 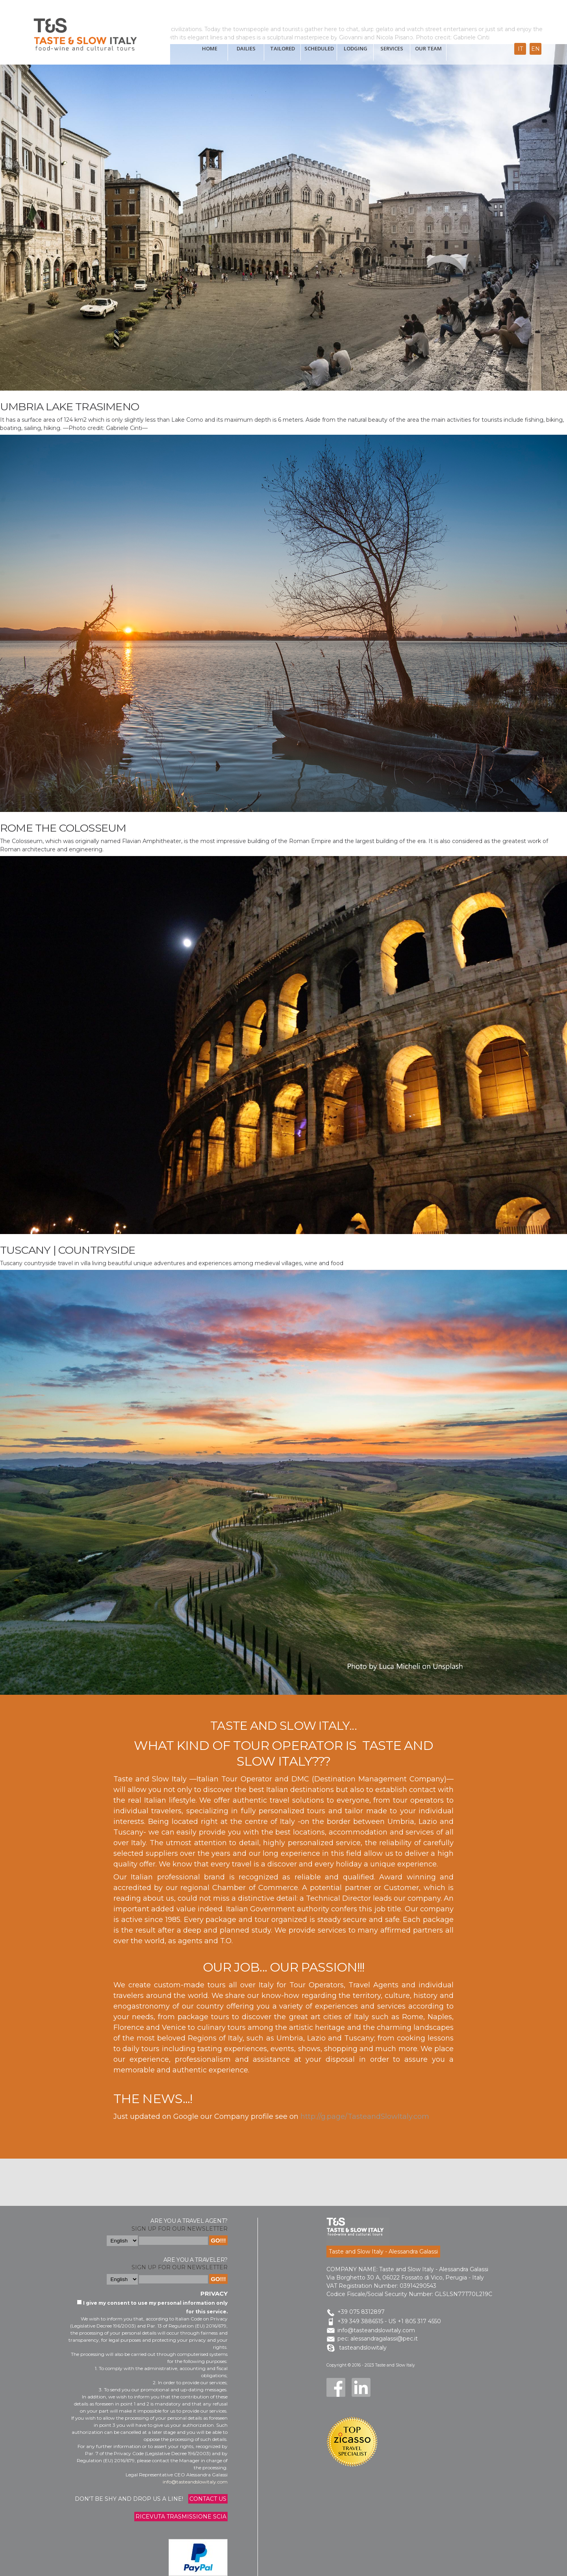 I want to click on Facebook, so click(x=335, y=2387).